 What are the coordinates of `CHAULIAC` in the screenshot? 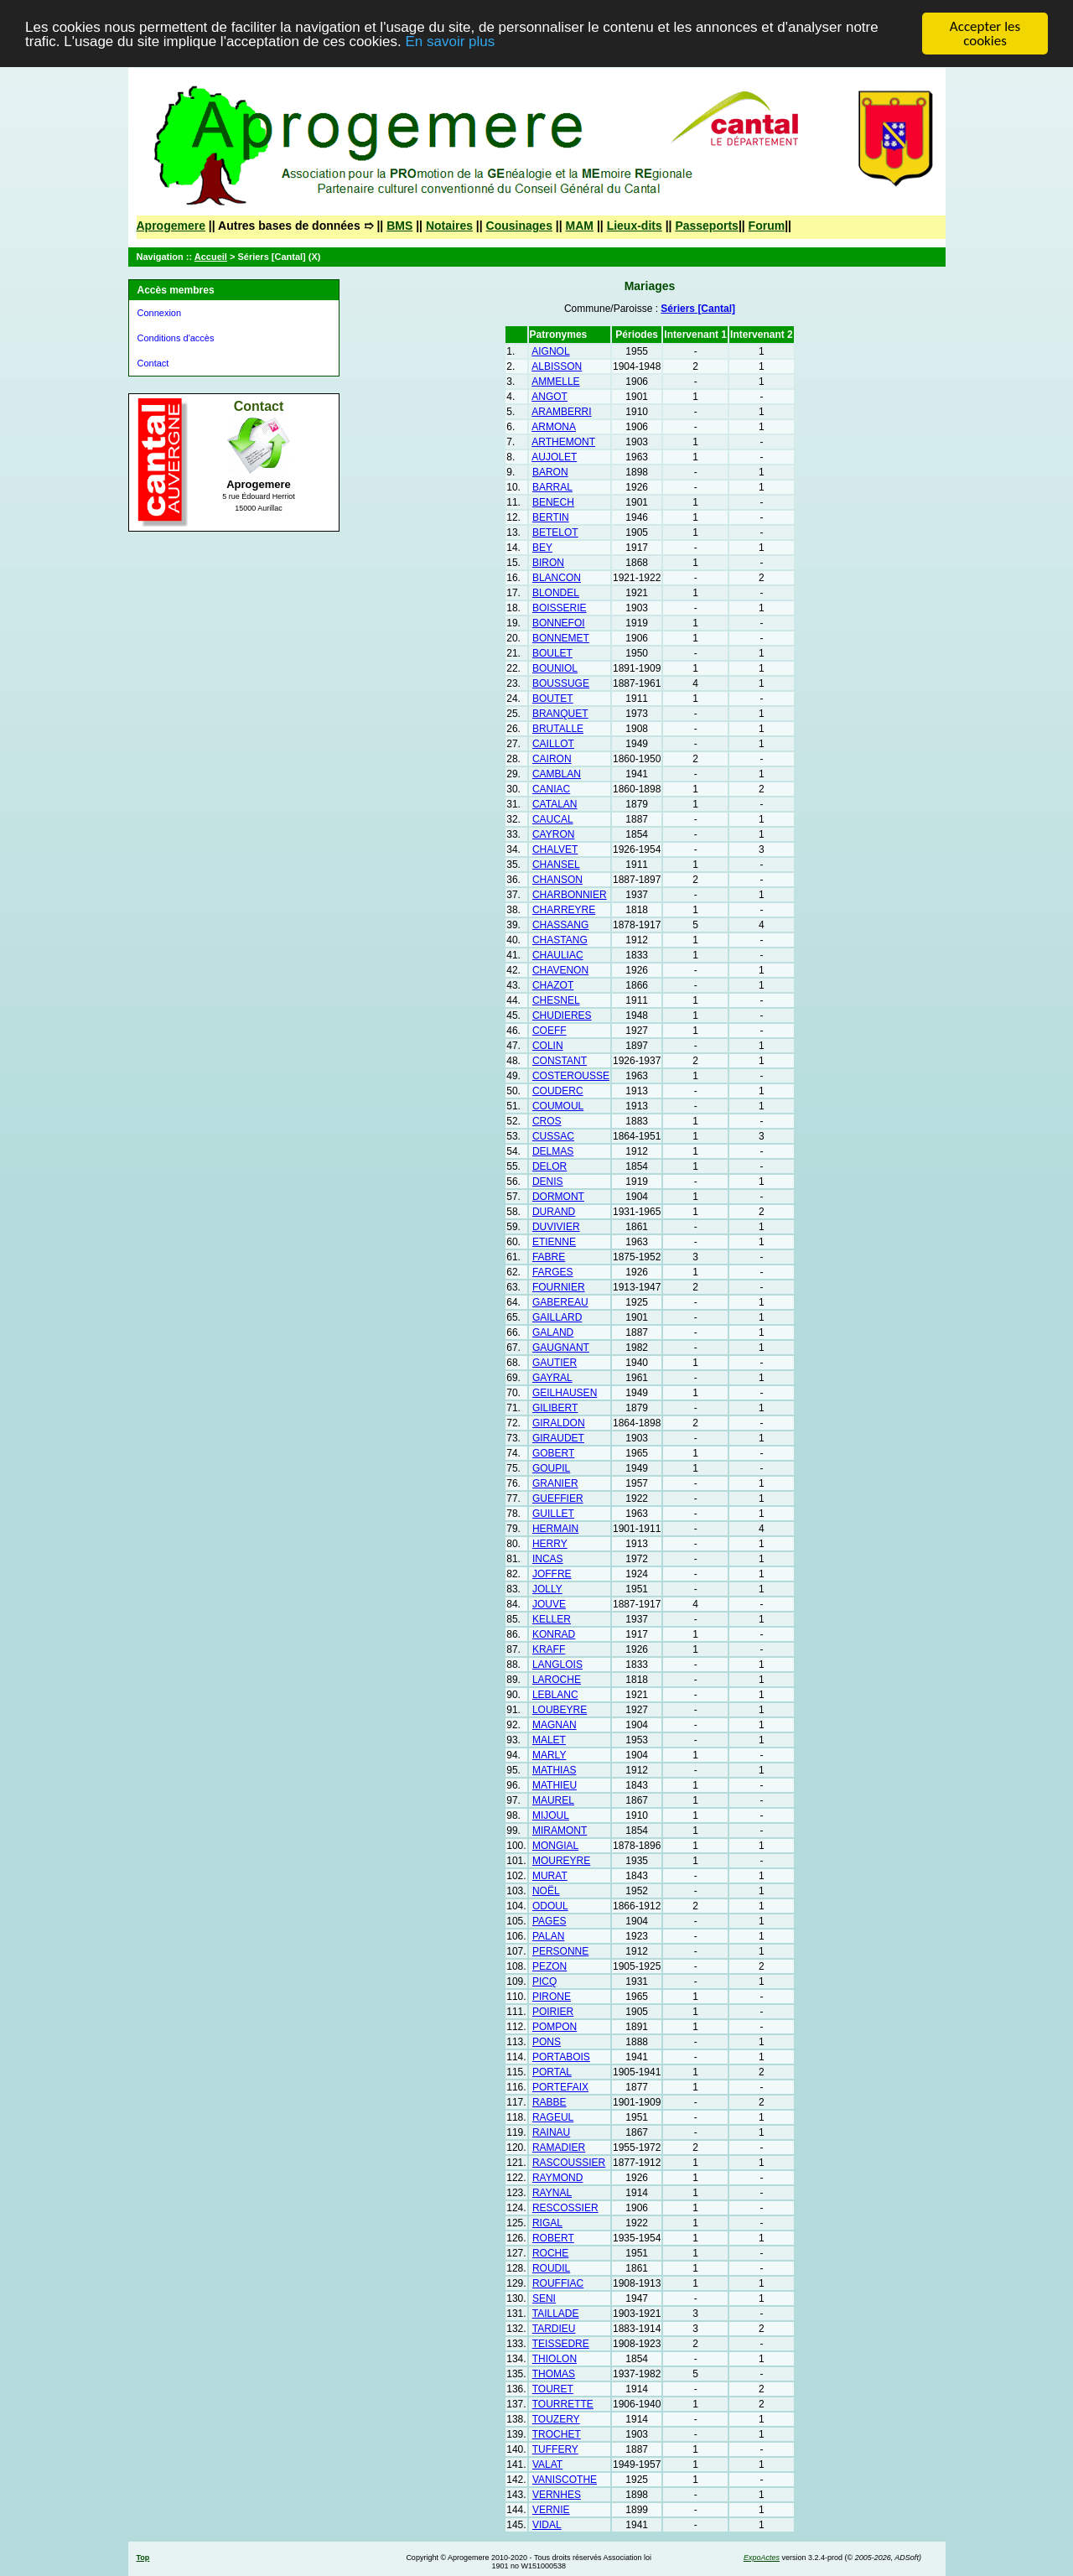 It's located at (557, 955).